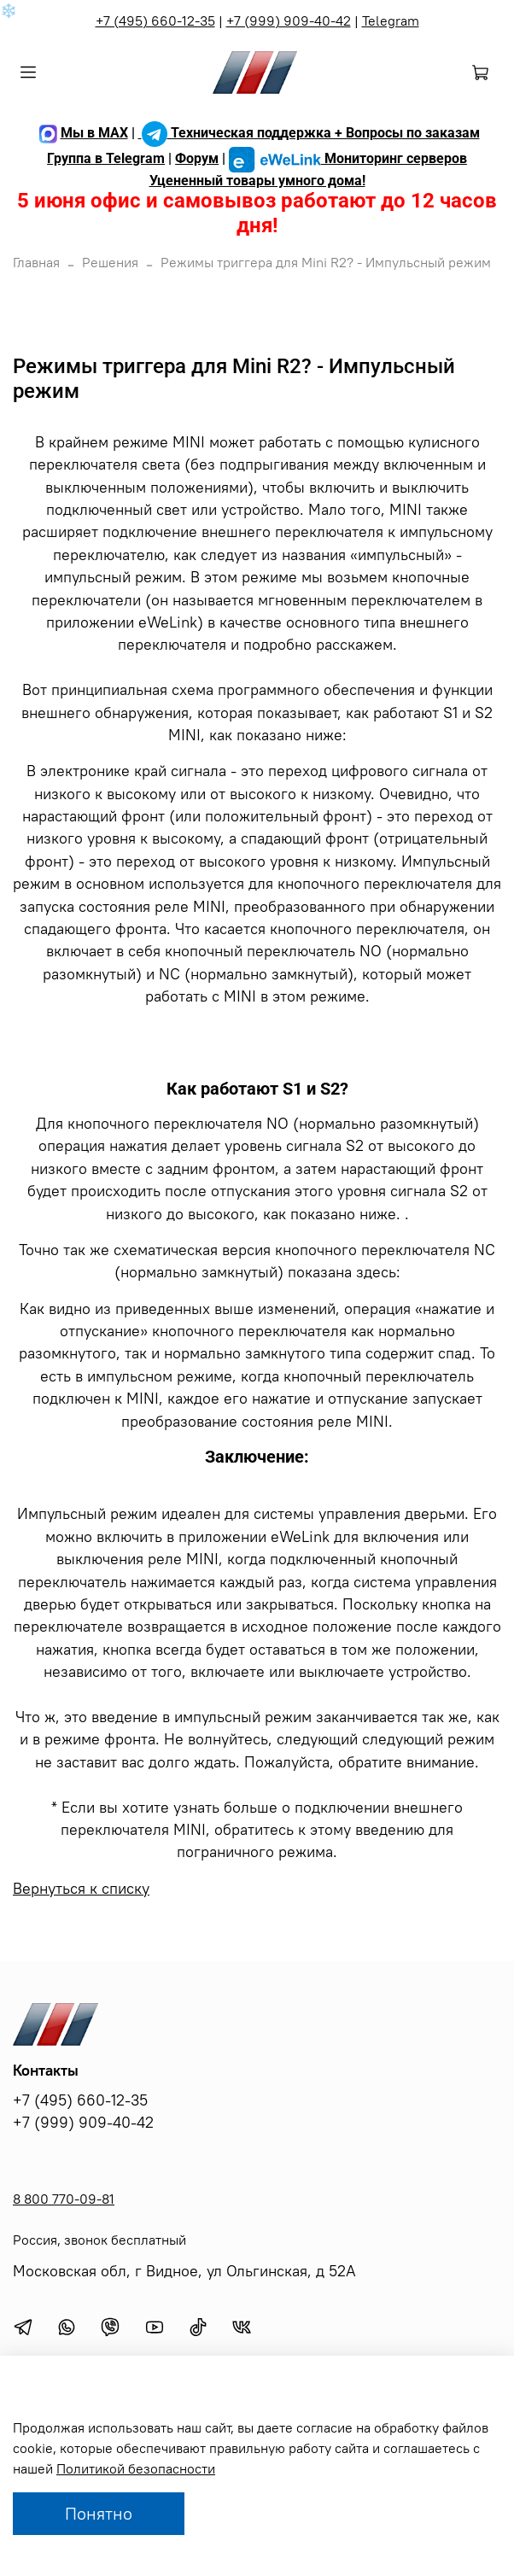 This screenshot has height=2576, width=514. What do you see at coordinates (309, 133) in the screenshot?
I see `Техническая поддержка + Вопросы по заказам` at bounding box center [309, 133].